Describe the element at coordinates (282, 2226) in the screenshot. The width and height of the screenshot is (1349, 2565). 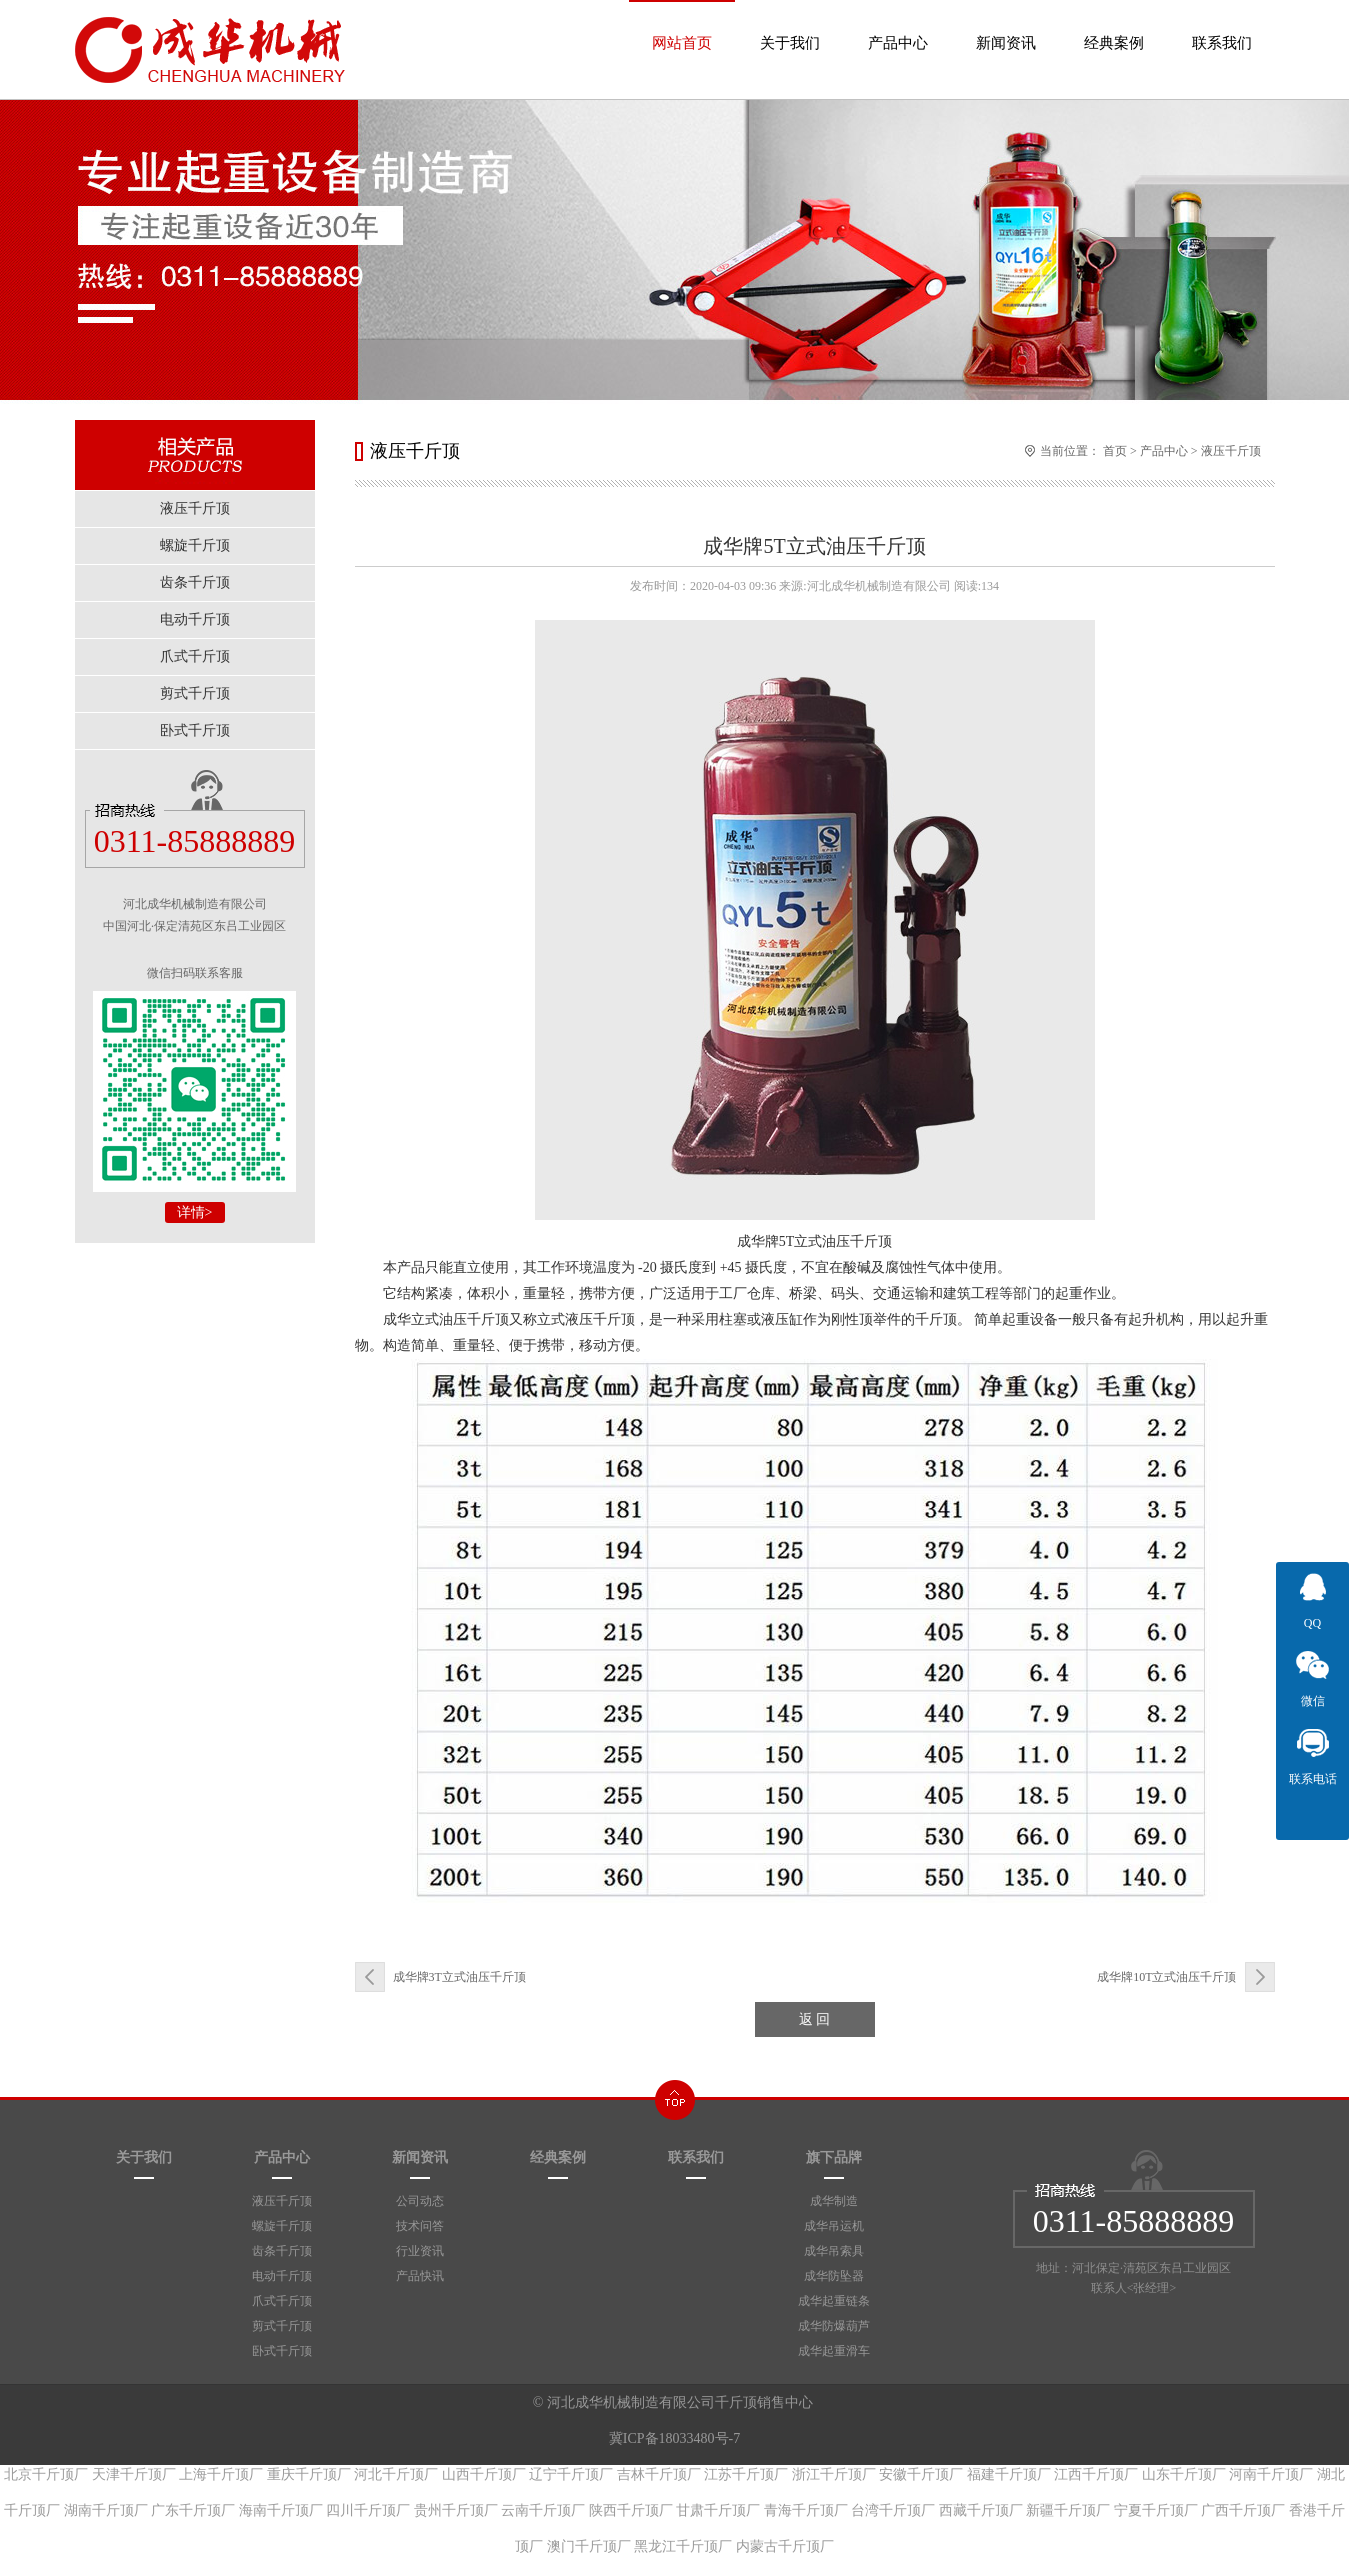
I see `螺旋千斤顶` at that location.